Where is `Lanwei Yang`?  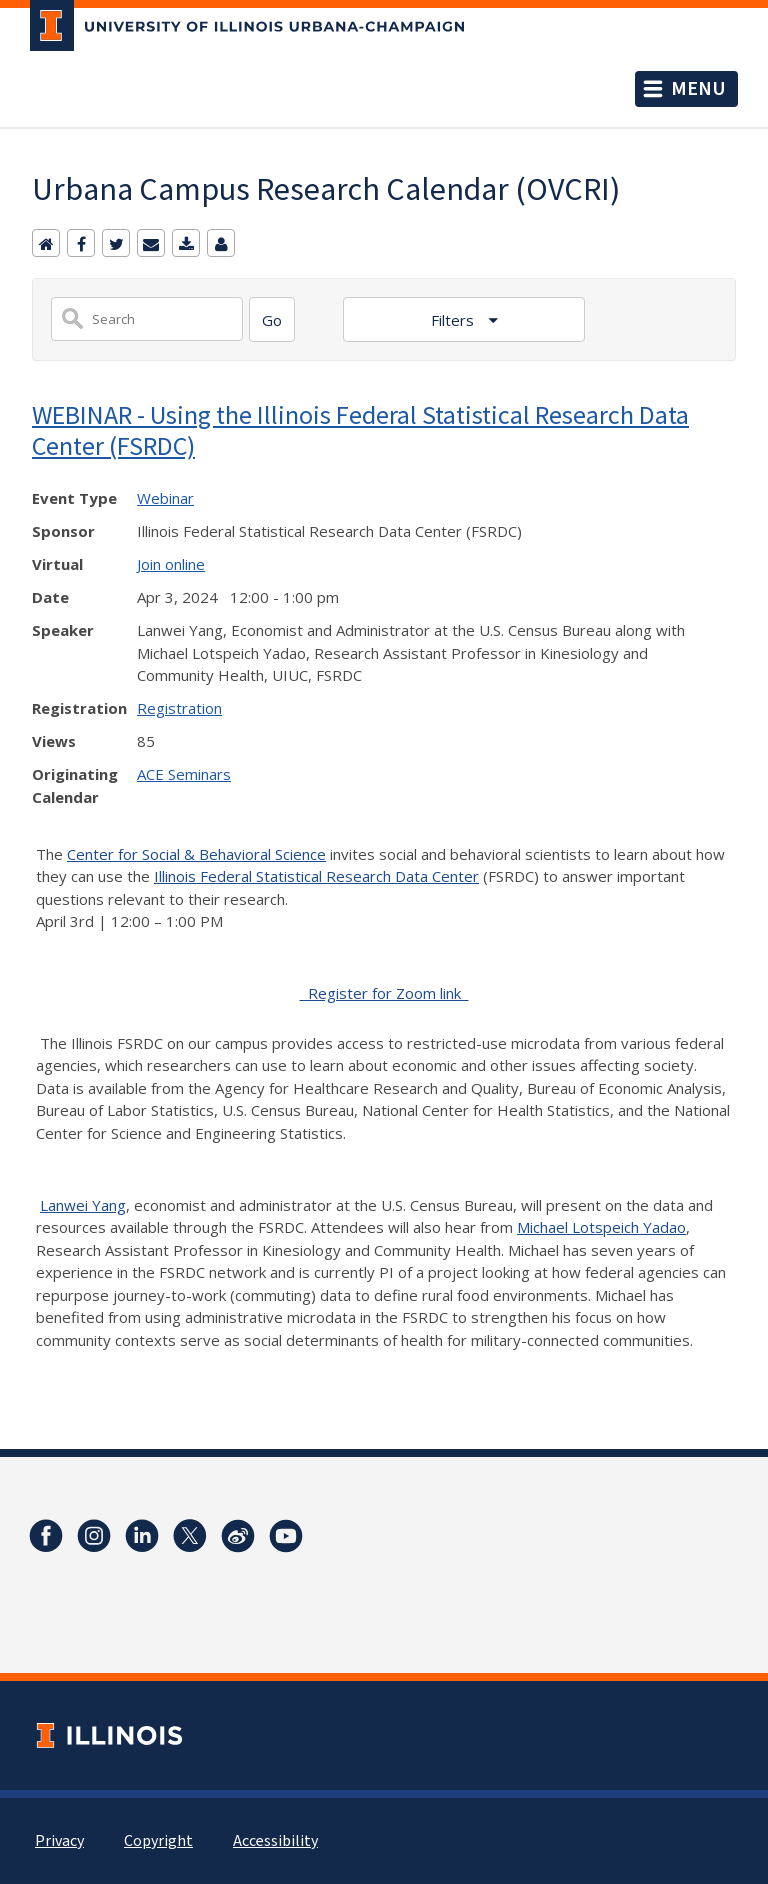
Lanwei Yang is located at coordinates (83, 1205).